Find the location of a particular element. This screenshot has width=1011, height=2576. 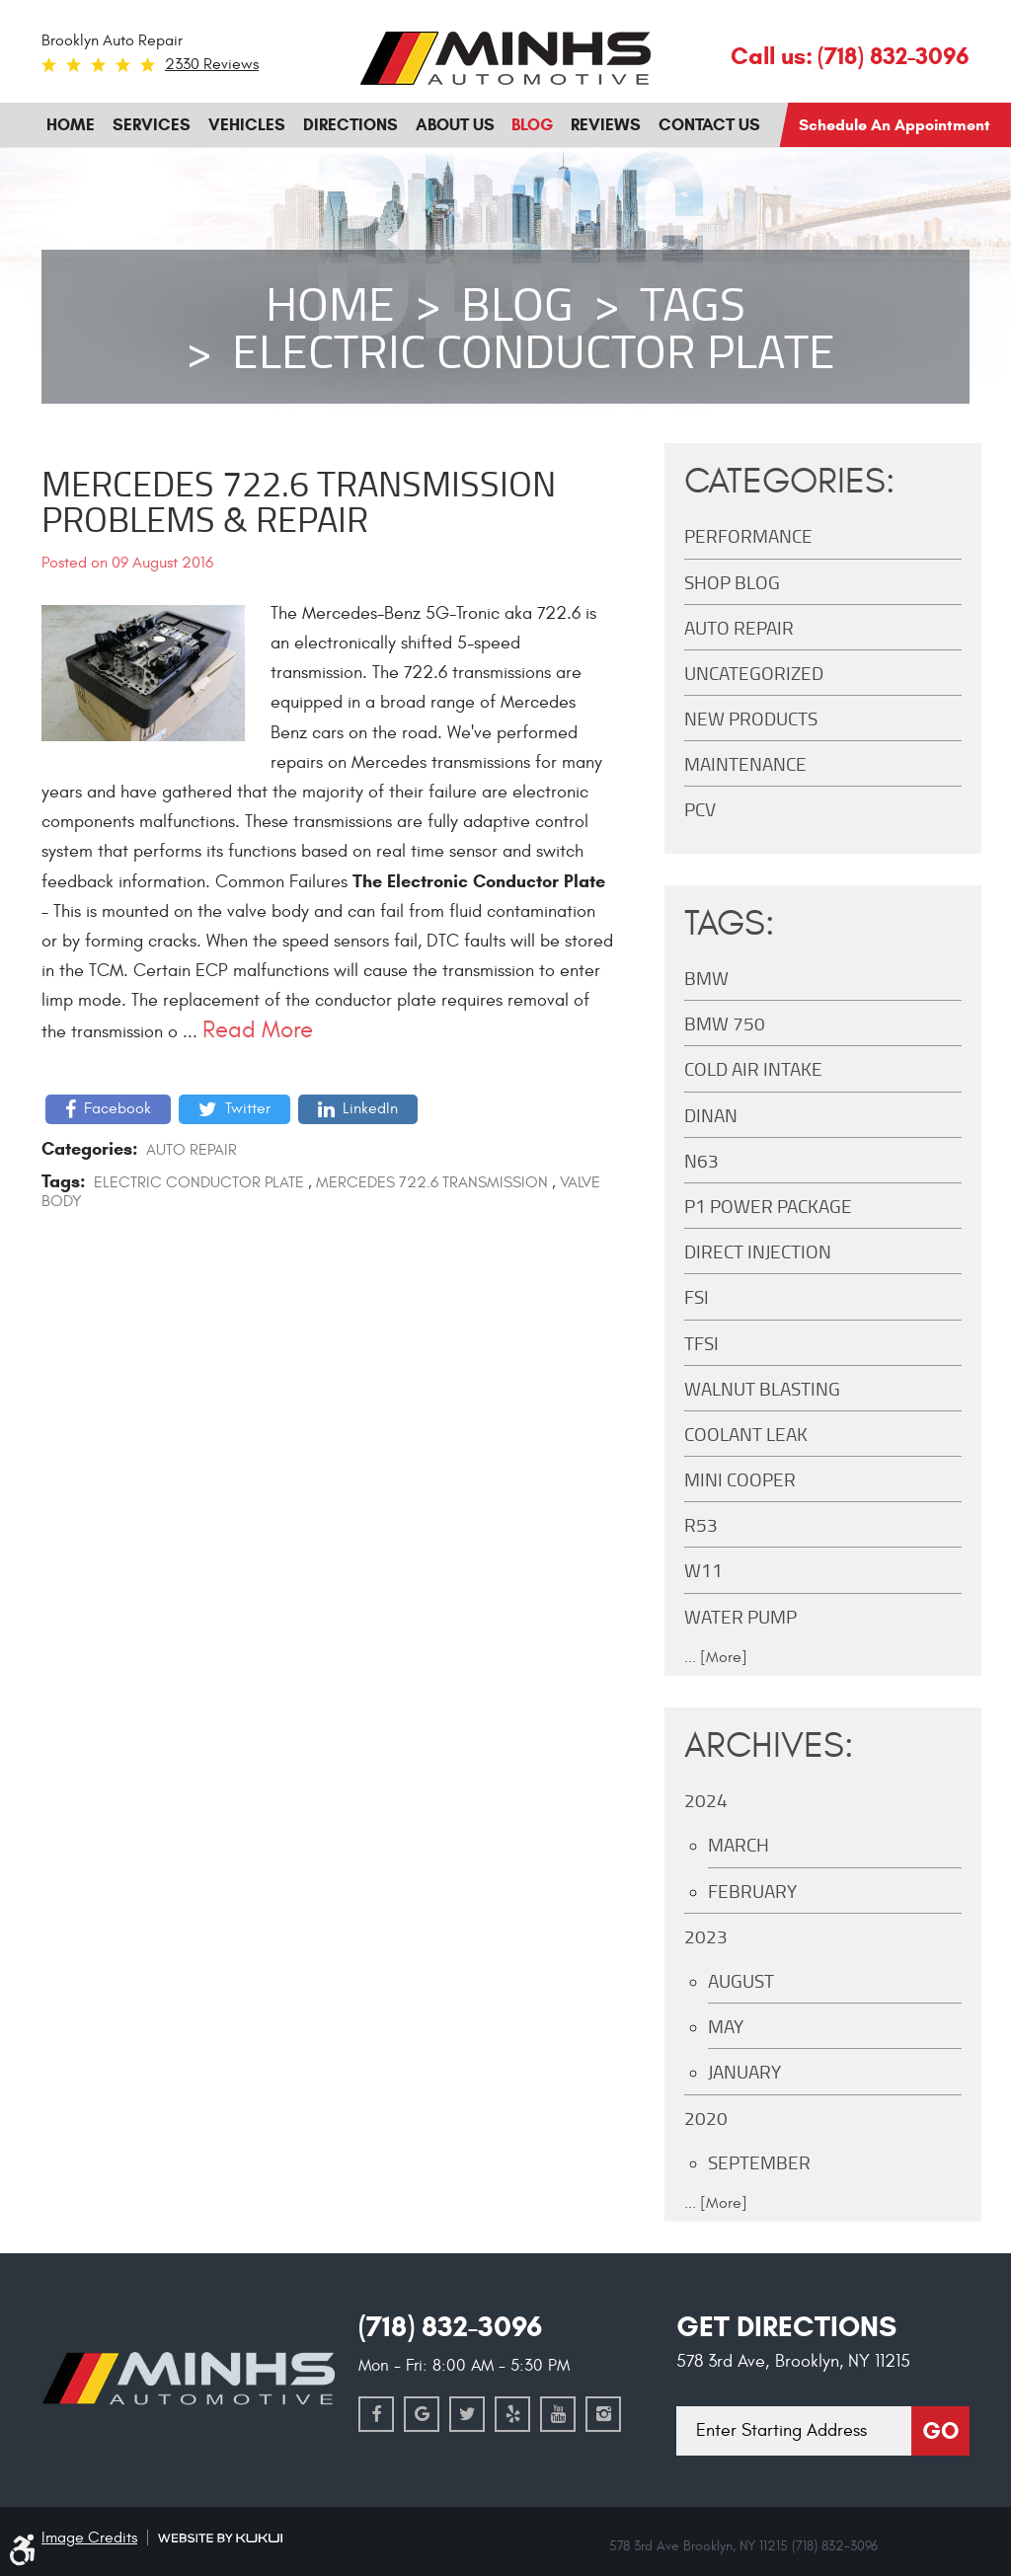

2023 is located at coordinates (706, 1936).